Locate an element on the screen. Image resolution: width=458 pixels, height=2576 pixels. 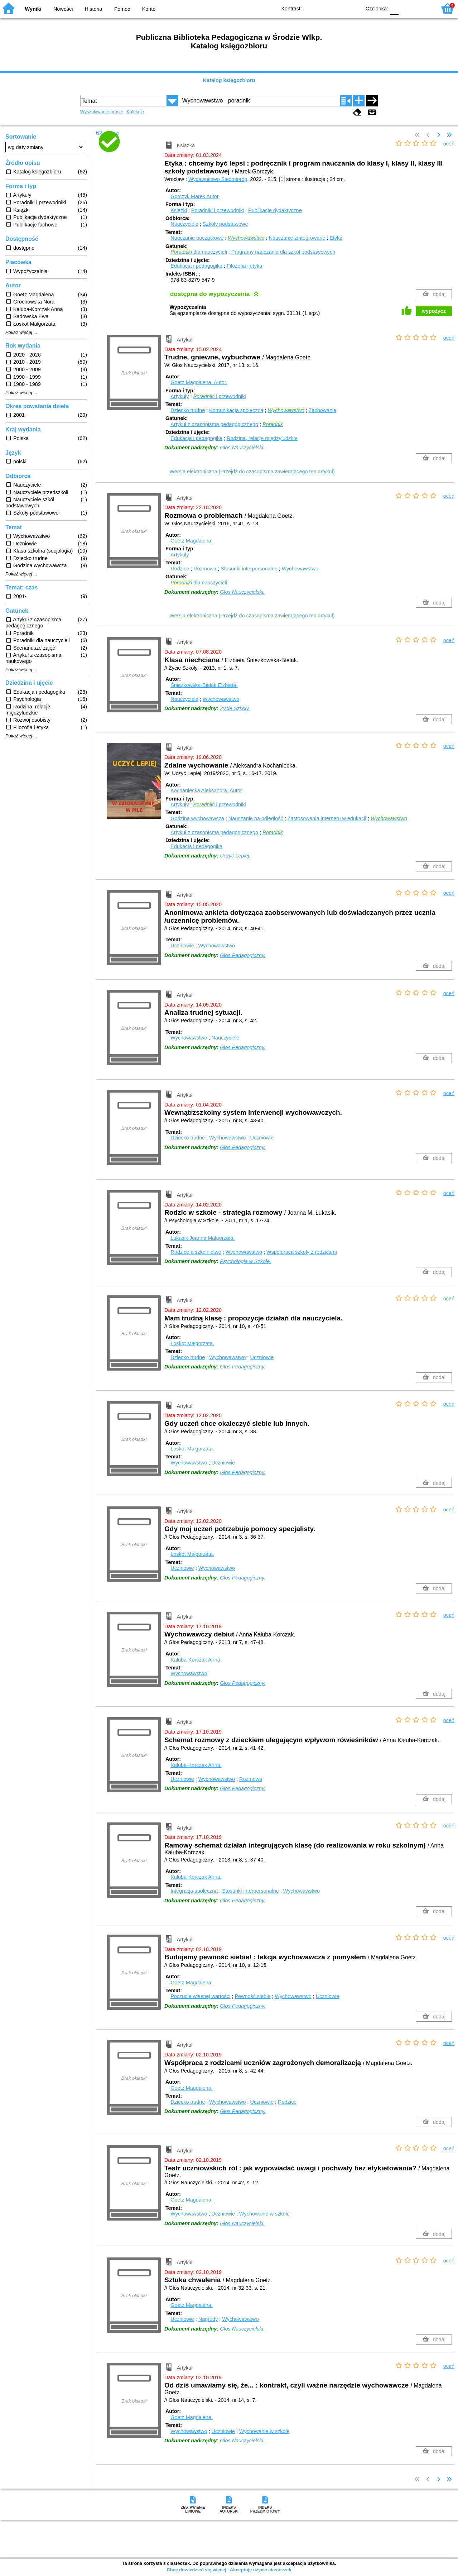
Wyniki is located at coordinates (33, 9).